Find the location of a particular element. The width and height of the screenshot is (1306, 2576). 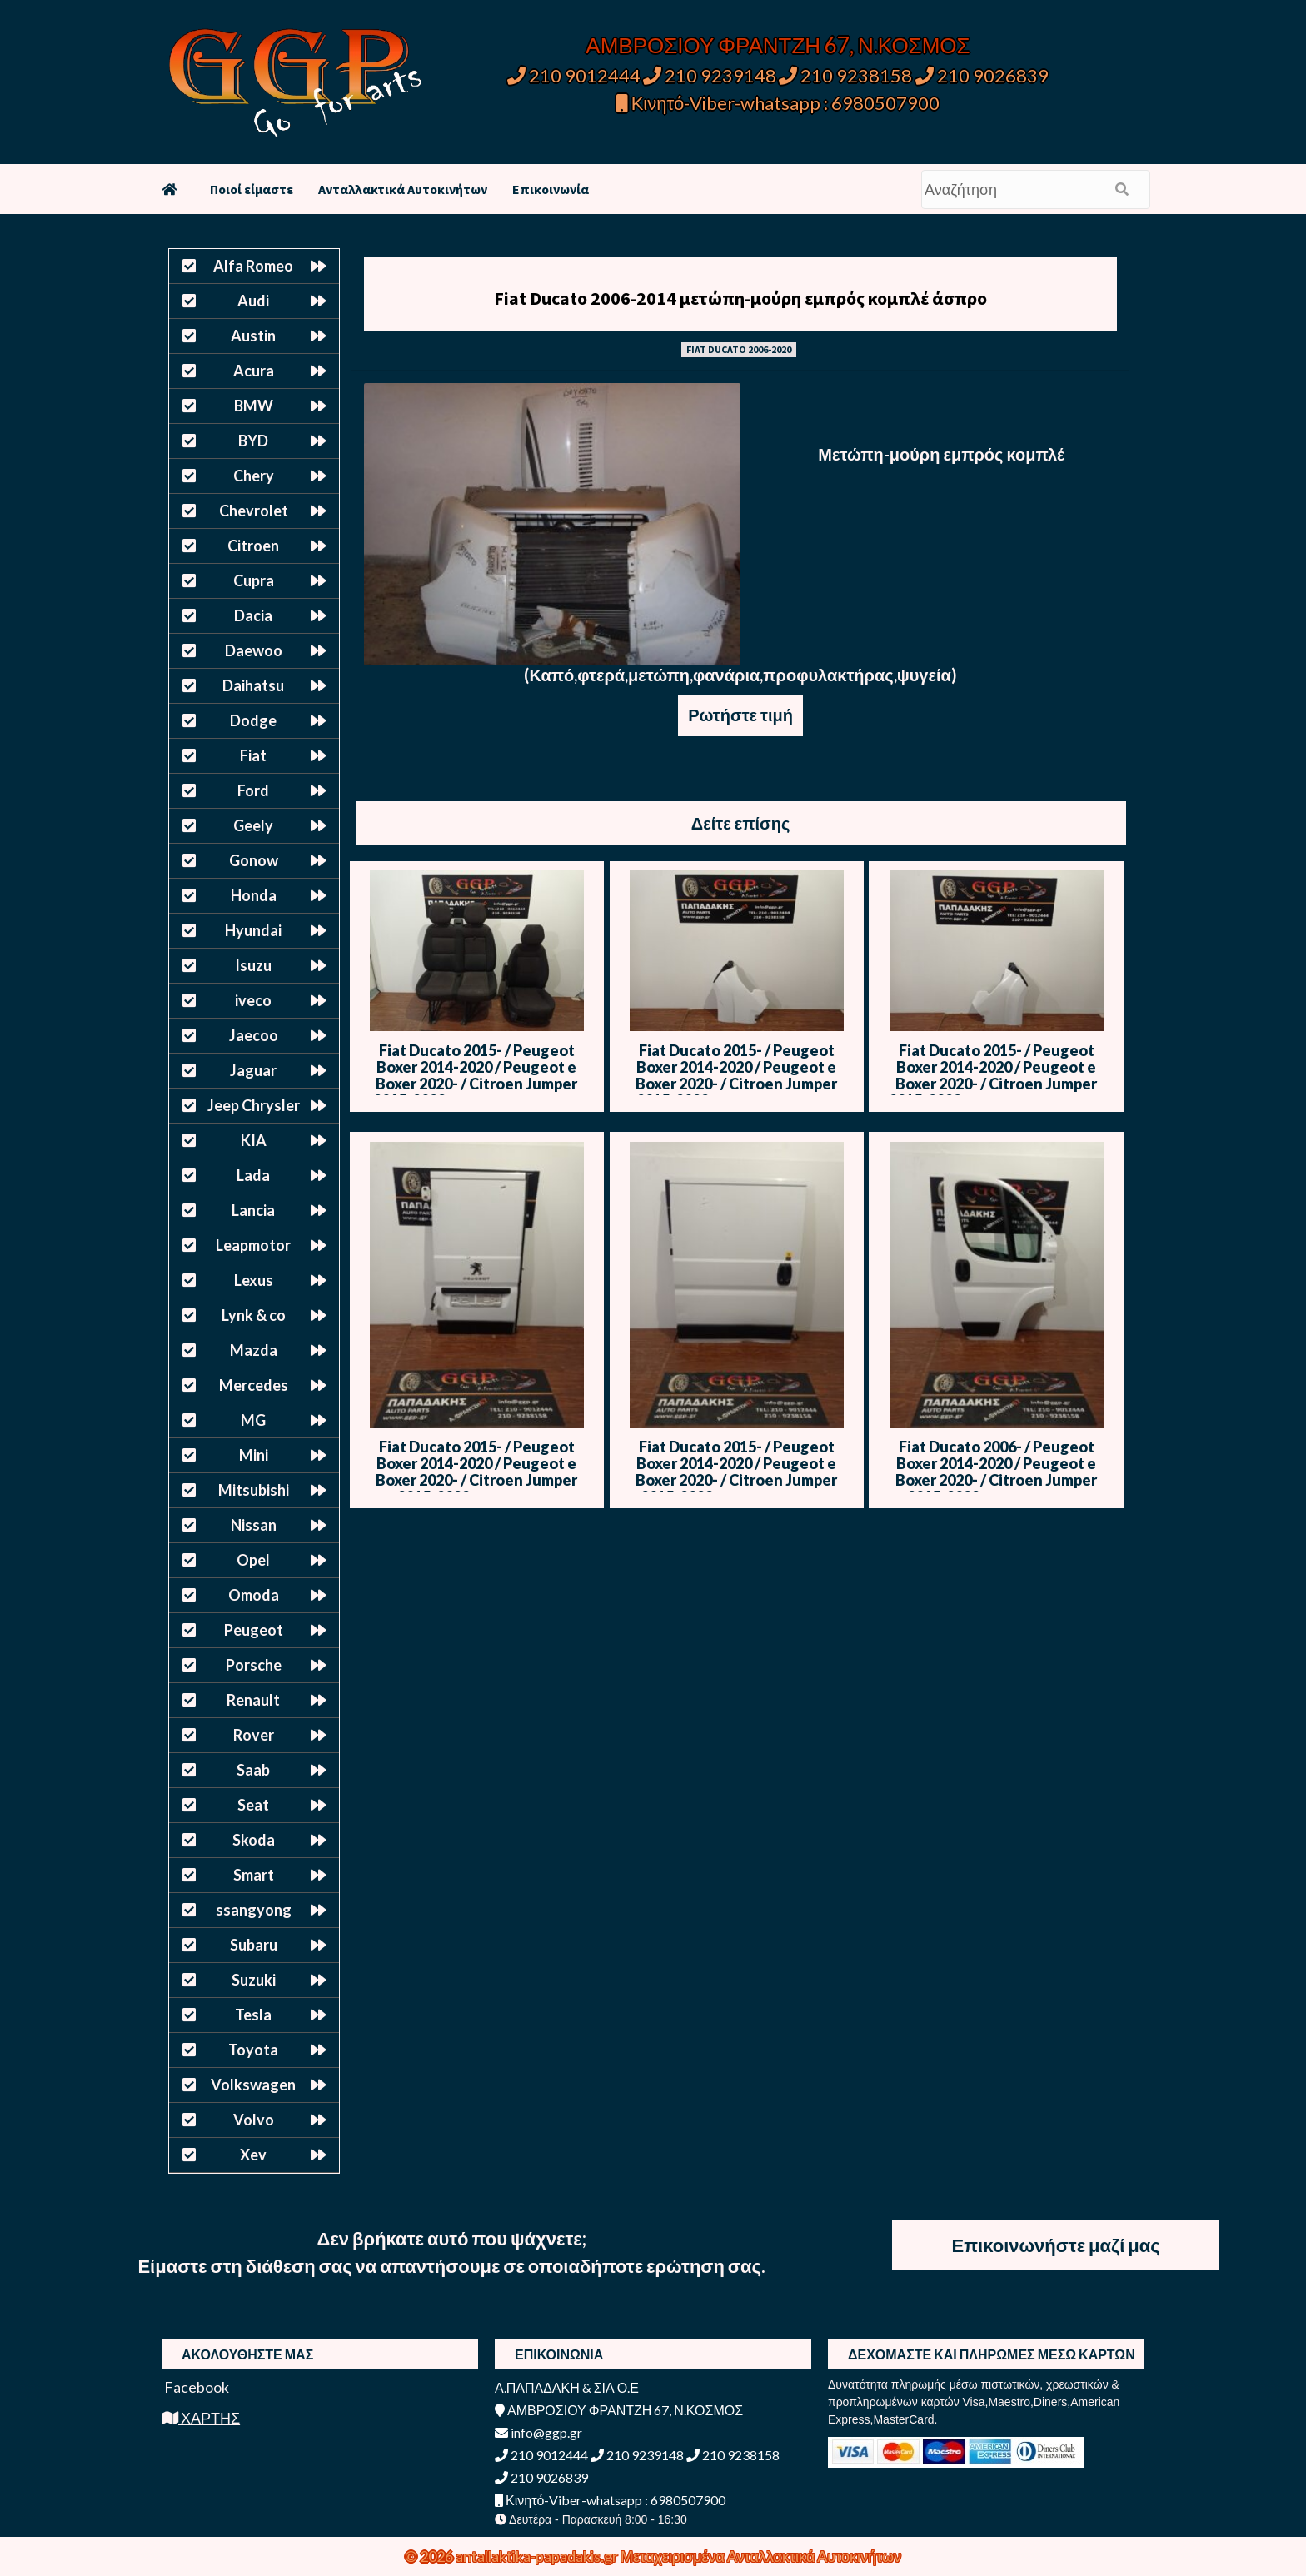

Mitsubishi is located at coordinates (253, 1490).